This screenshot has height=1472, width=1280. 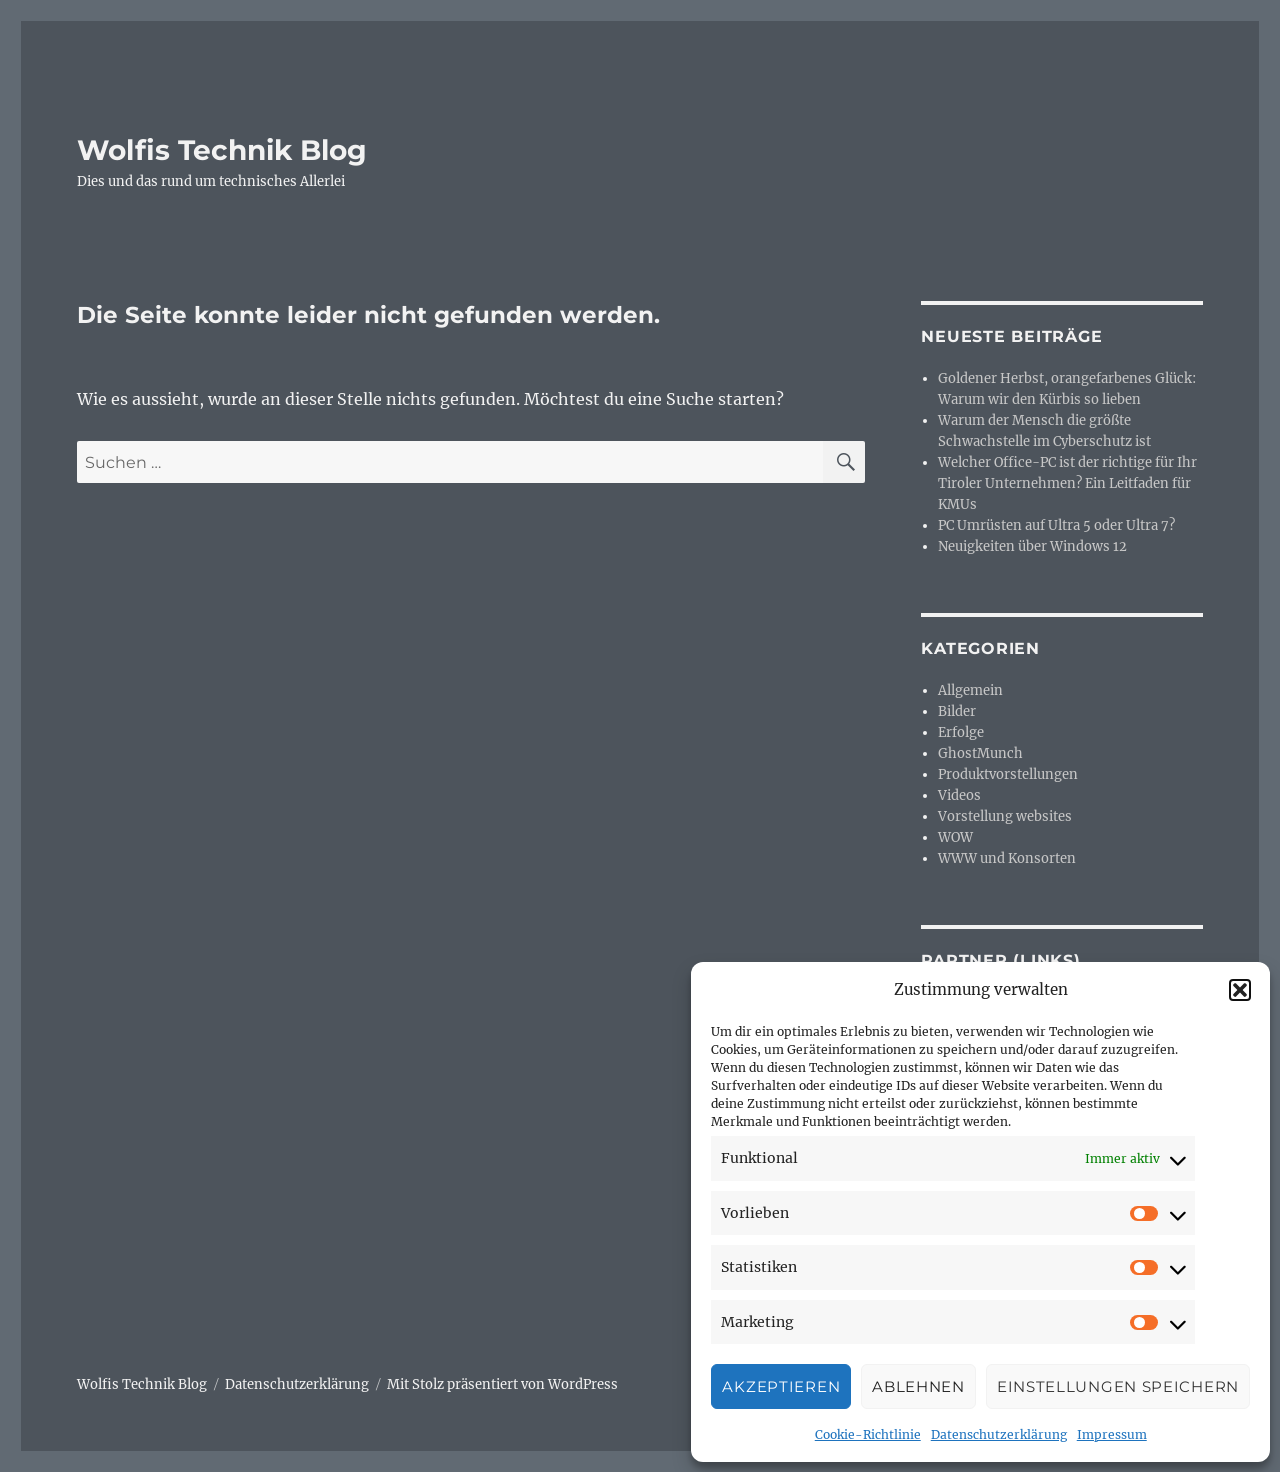 I want to click on Wolfis Technik Blog, so click(x=222, y=150).